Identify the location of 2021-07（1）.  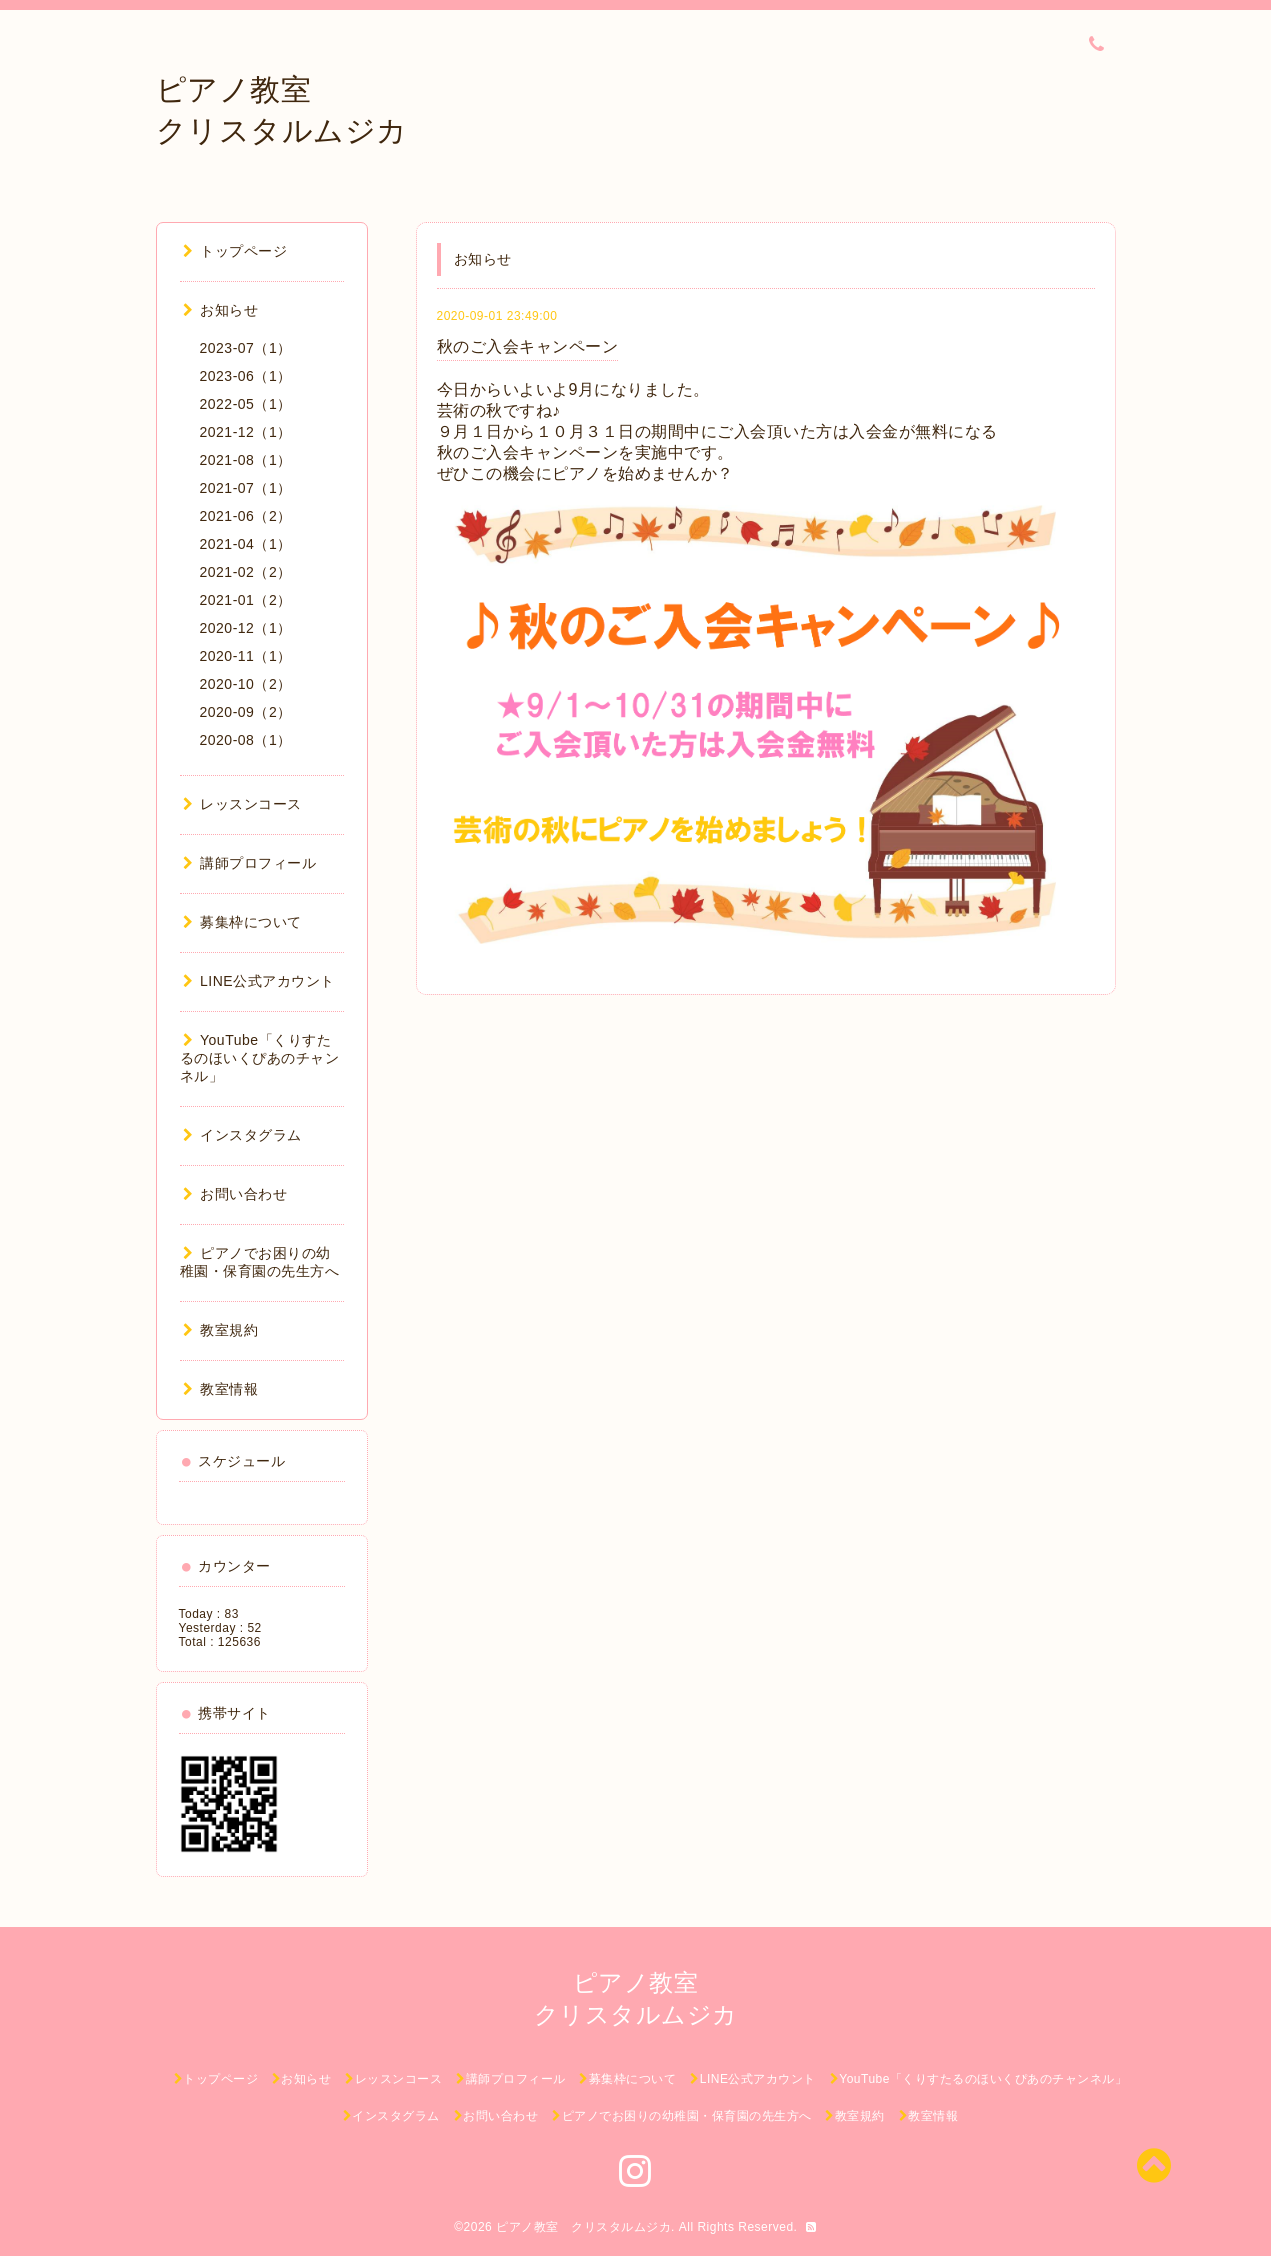
(246, 488).